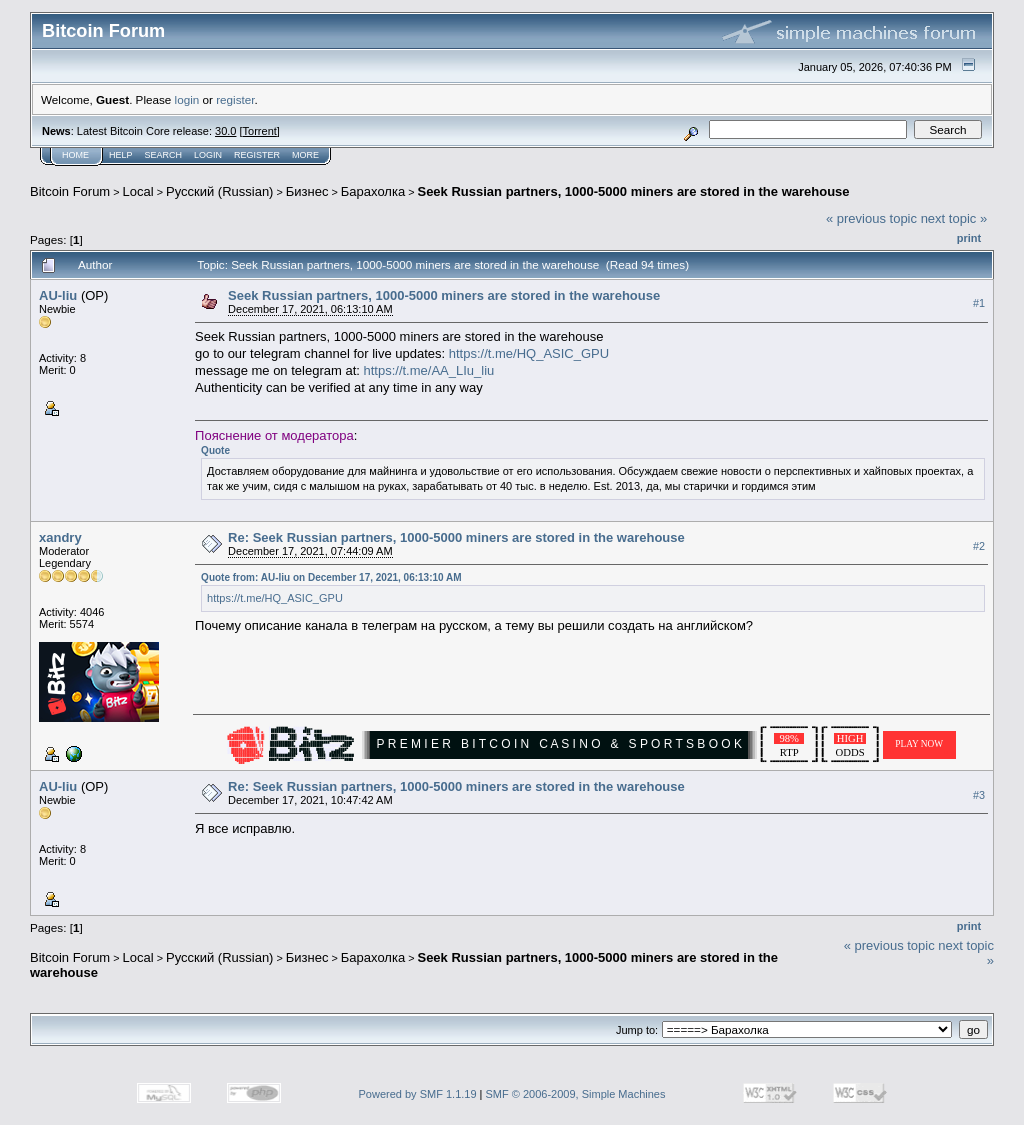 Image resolution: width=1024 pixels, height=1125 pixels. Describe the element at coordinates (418, 1094) in the screenshot. I see `Powered by SMF 1.1.19` at that location.